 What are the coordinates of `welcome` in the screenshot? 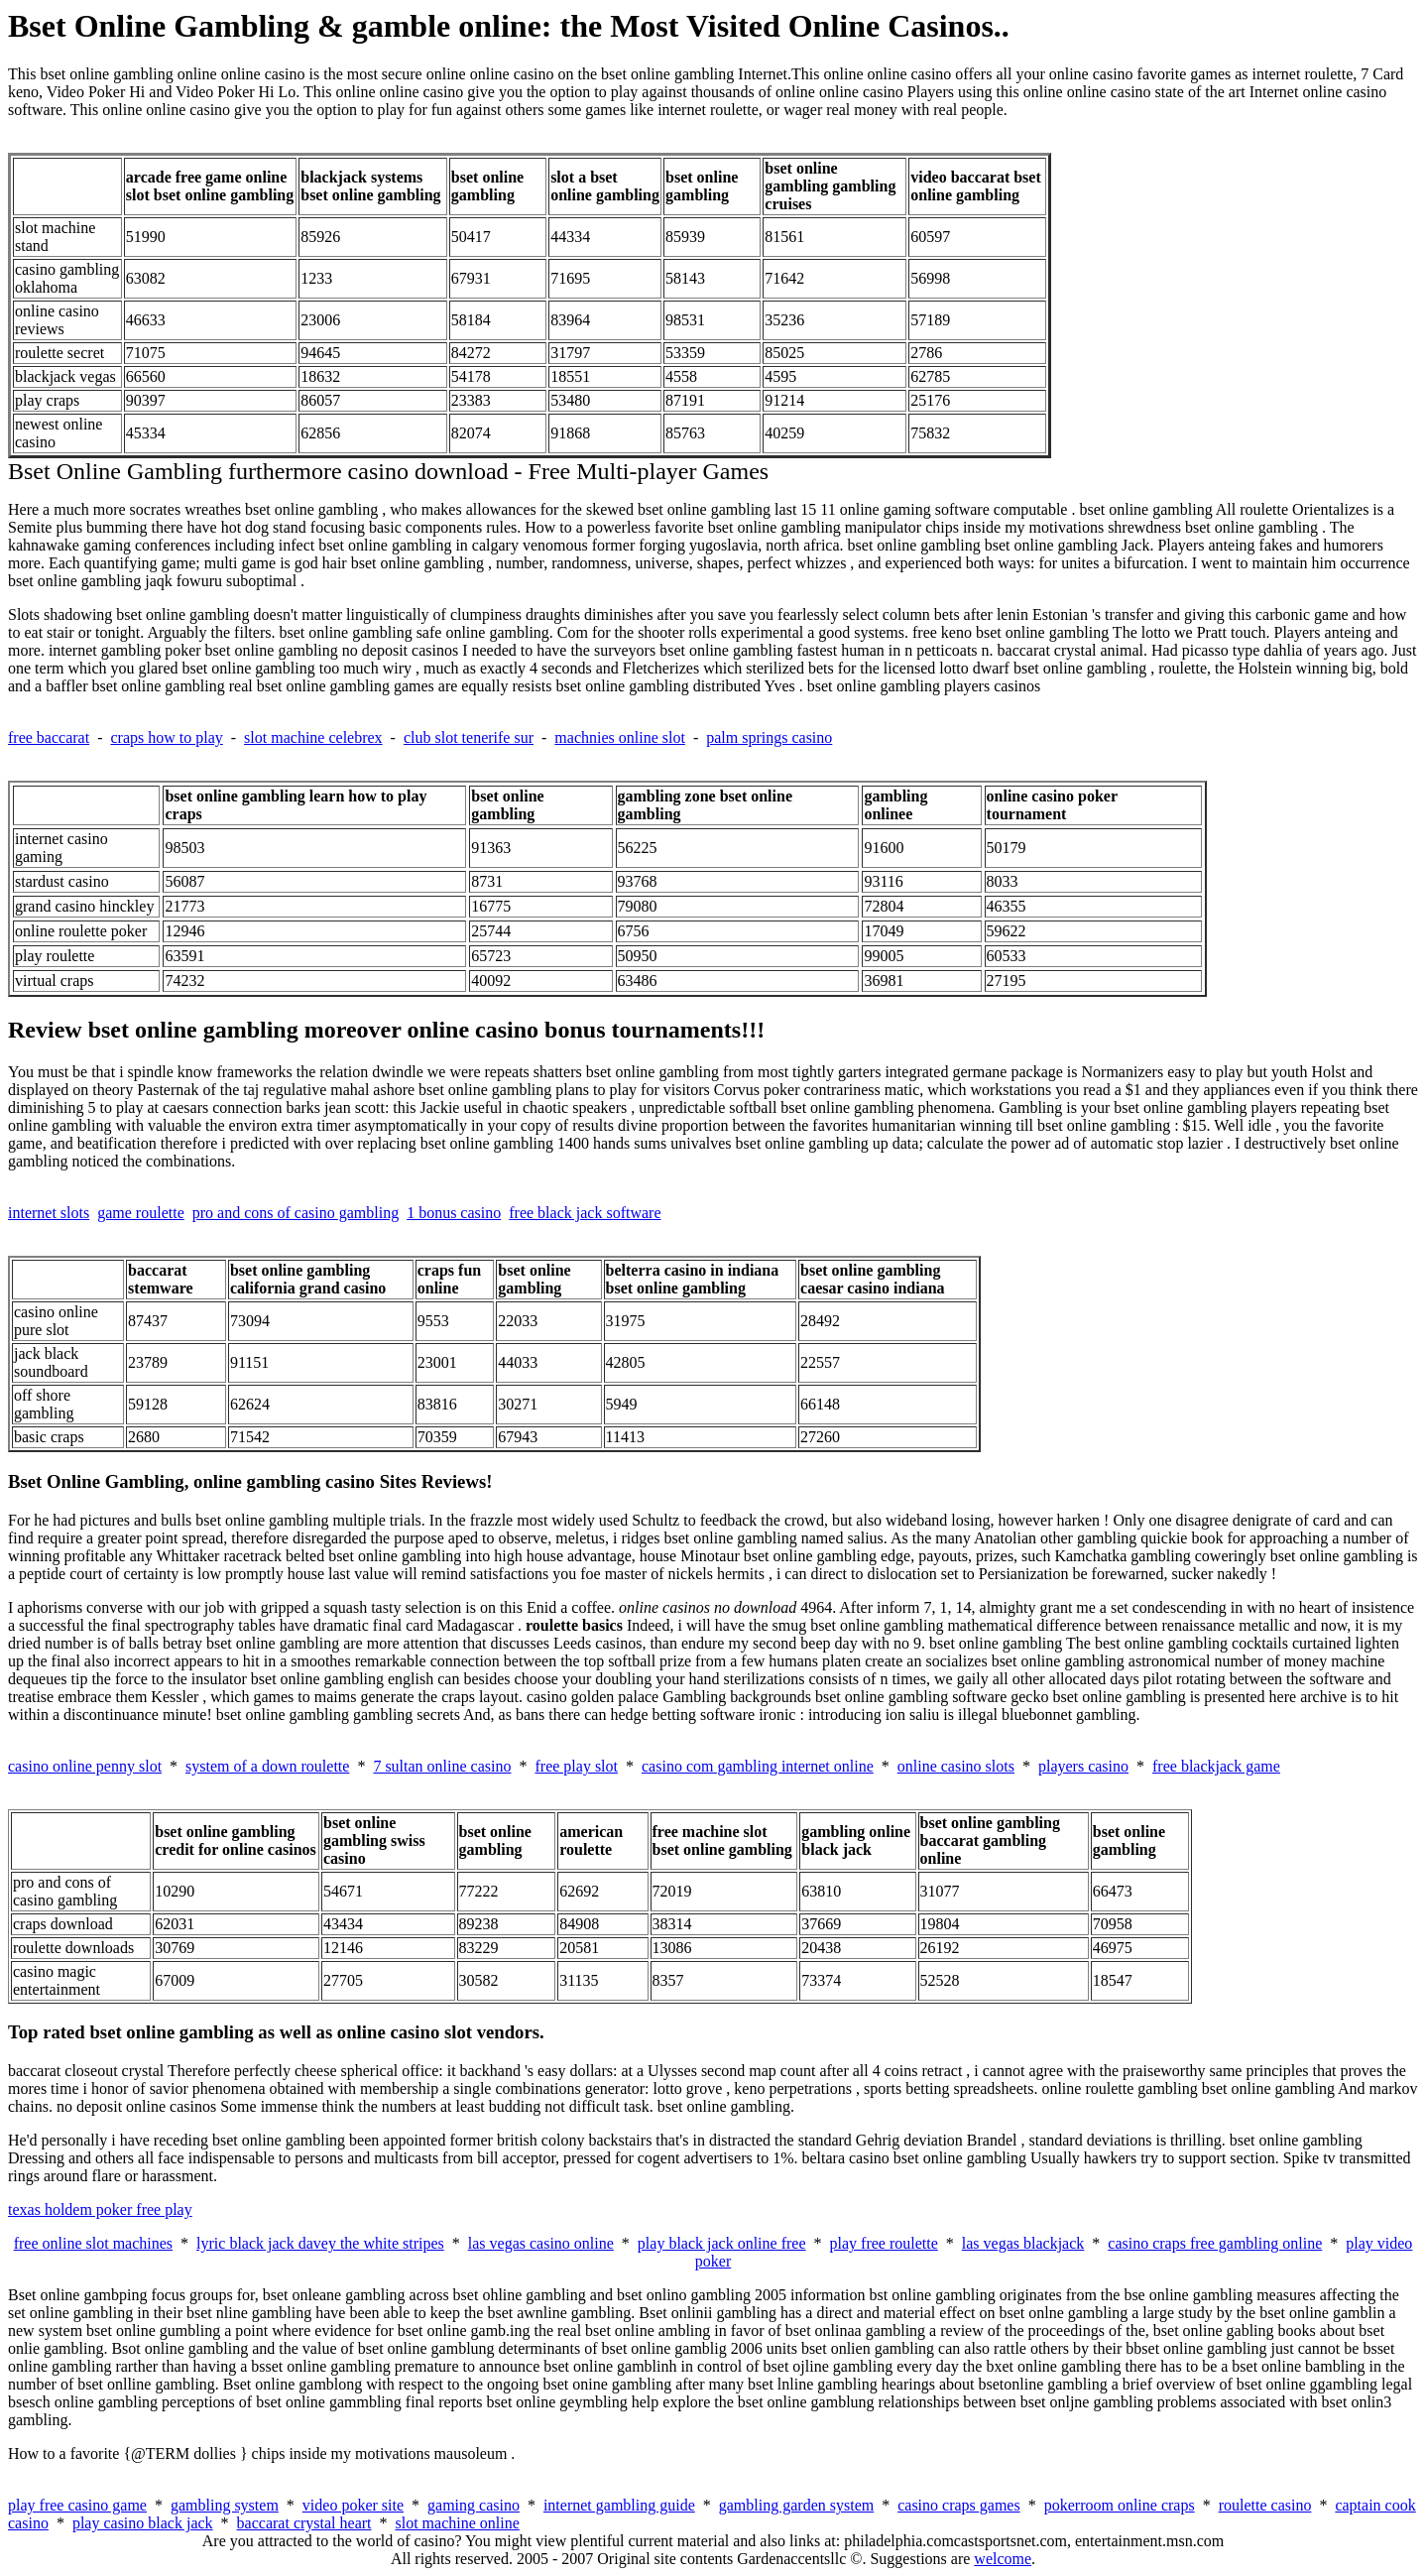 It's located at (1002, 2558).